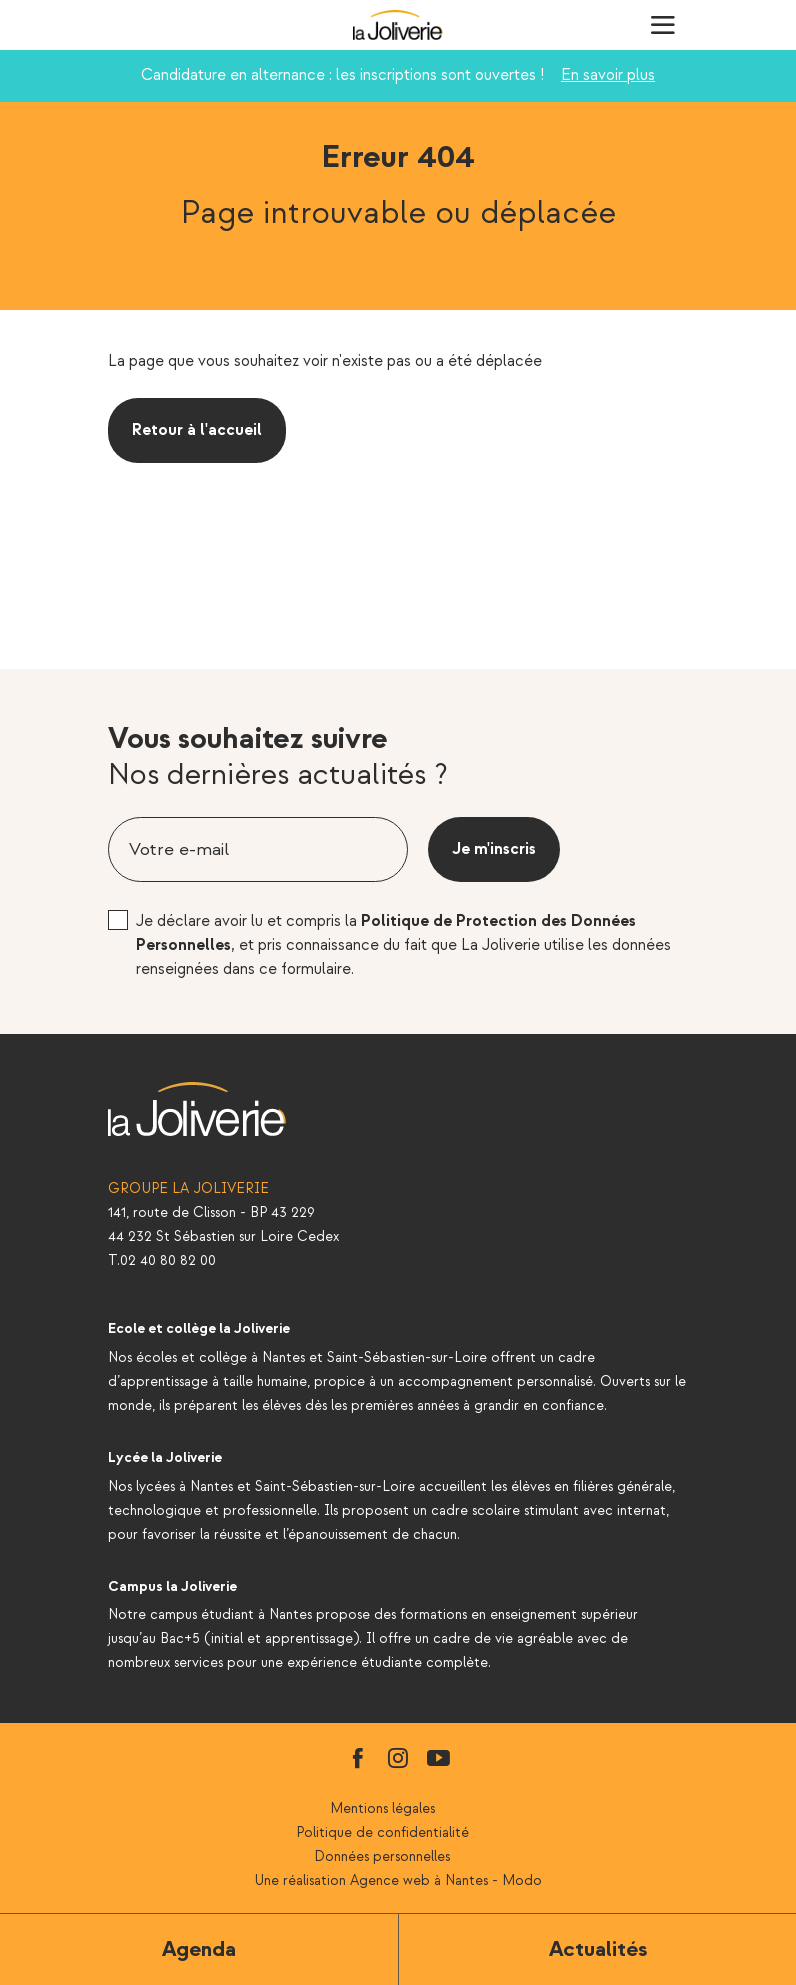 Image resolution: width=796 pixels, height=1985 pixels. Describe the element at coordinates (608, 75) in the screenshot. I see `En savoir plus` at that location.